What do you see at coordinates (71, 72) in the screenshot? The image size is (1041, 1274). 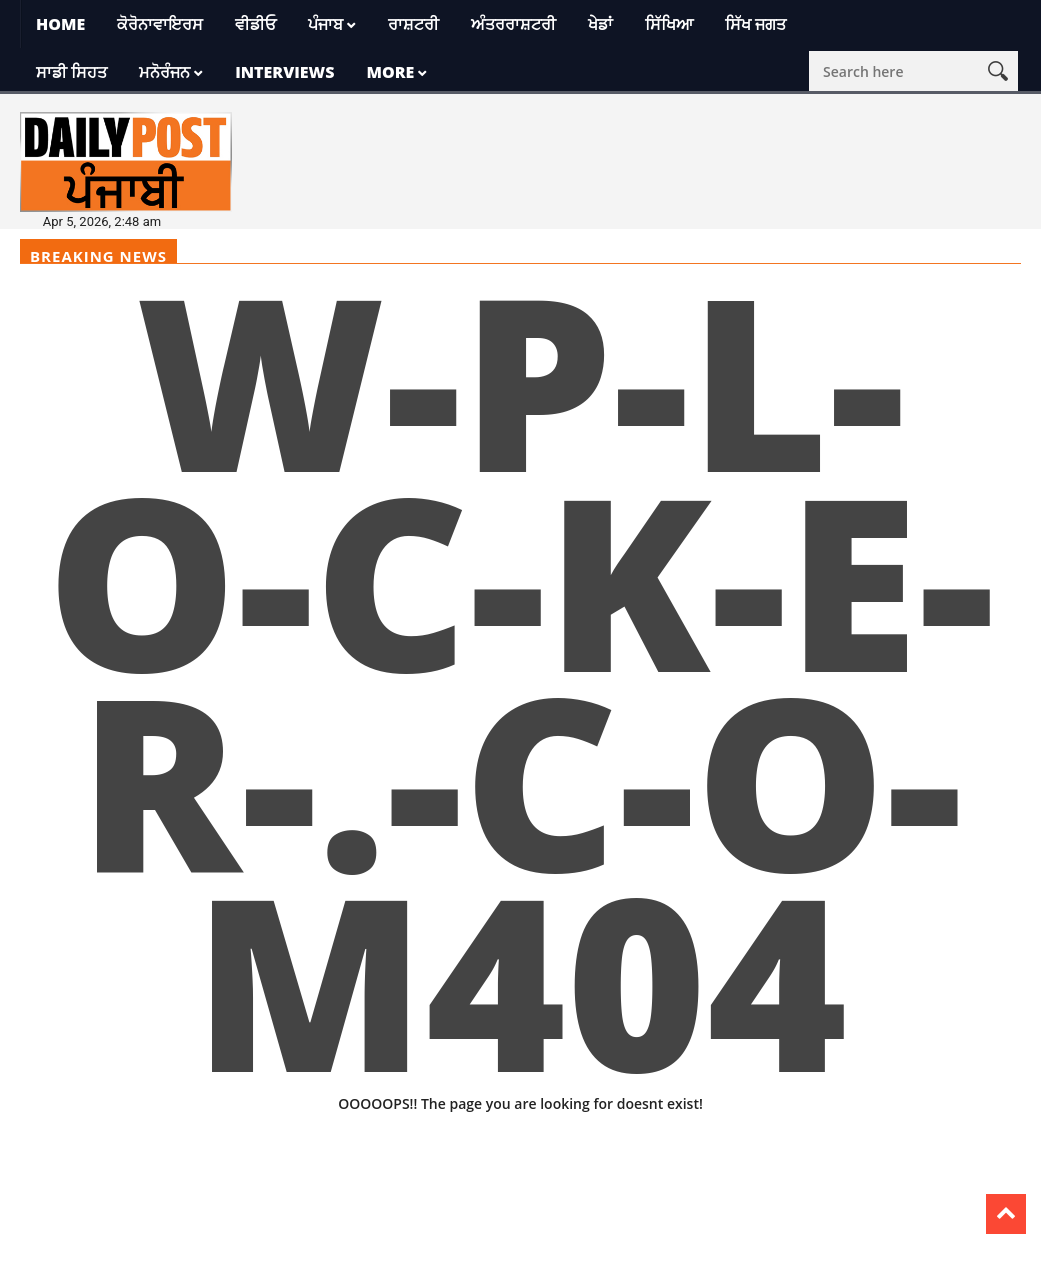 I see `ਸਾਡੀ ਸਿਹਤ` at bounding box center [71, 72].